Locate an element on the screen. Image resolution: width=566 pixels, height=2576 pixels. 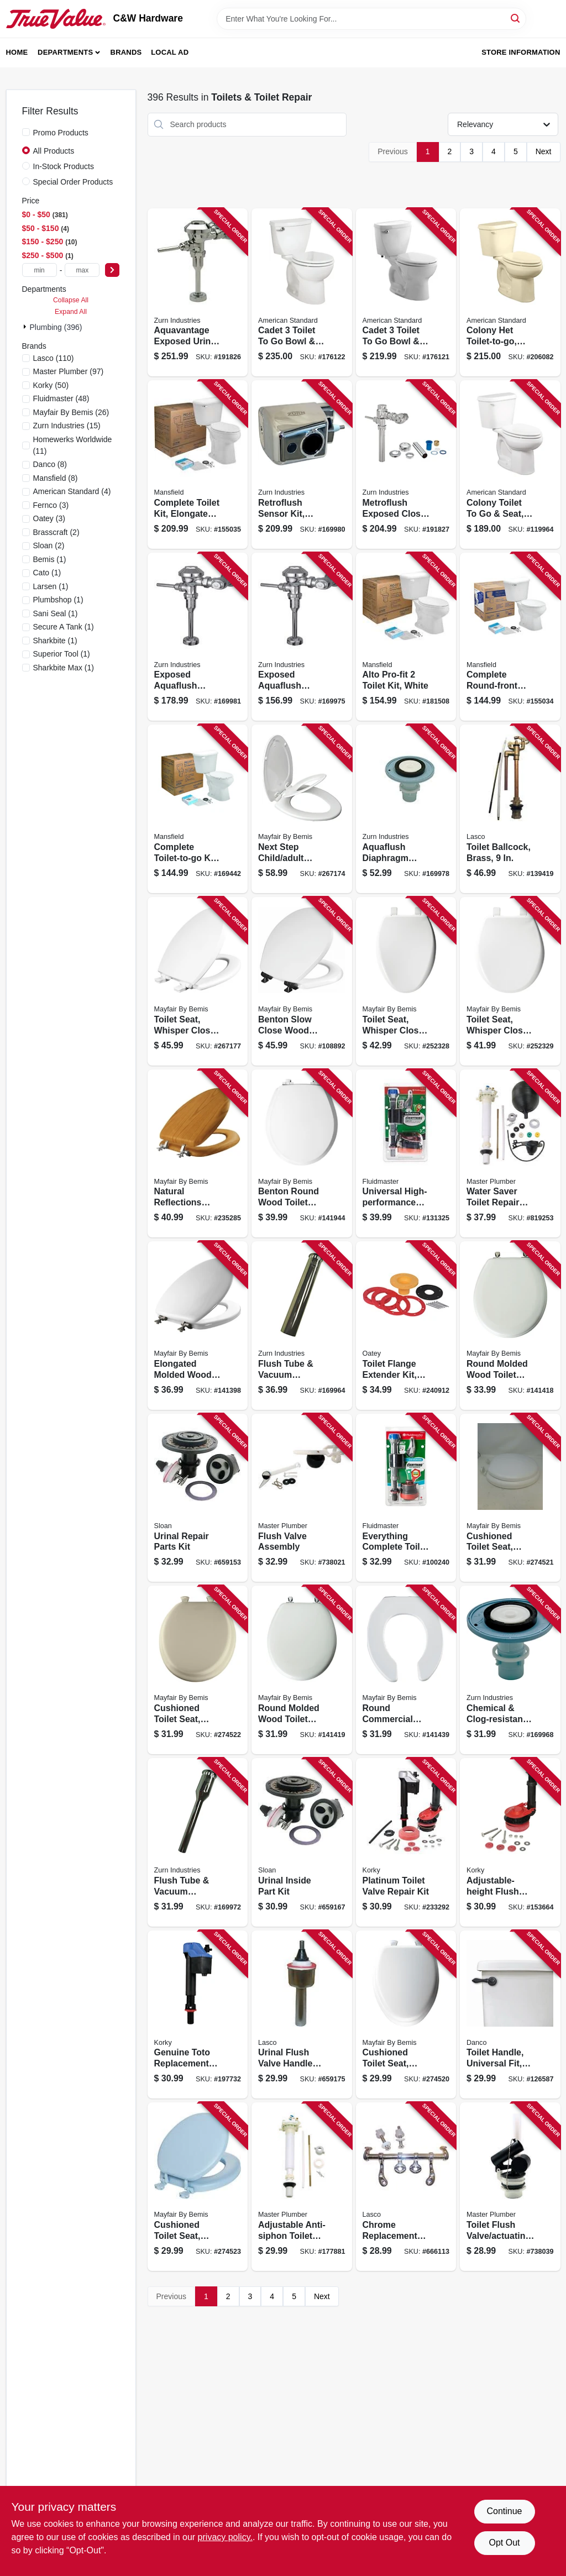
[Go to retroflush-sensor-kit-chrome-plated-670240569898 product page] is located at coordinates (301, 464).